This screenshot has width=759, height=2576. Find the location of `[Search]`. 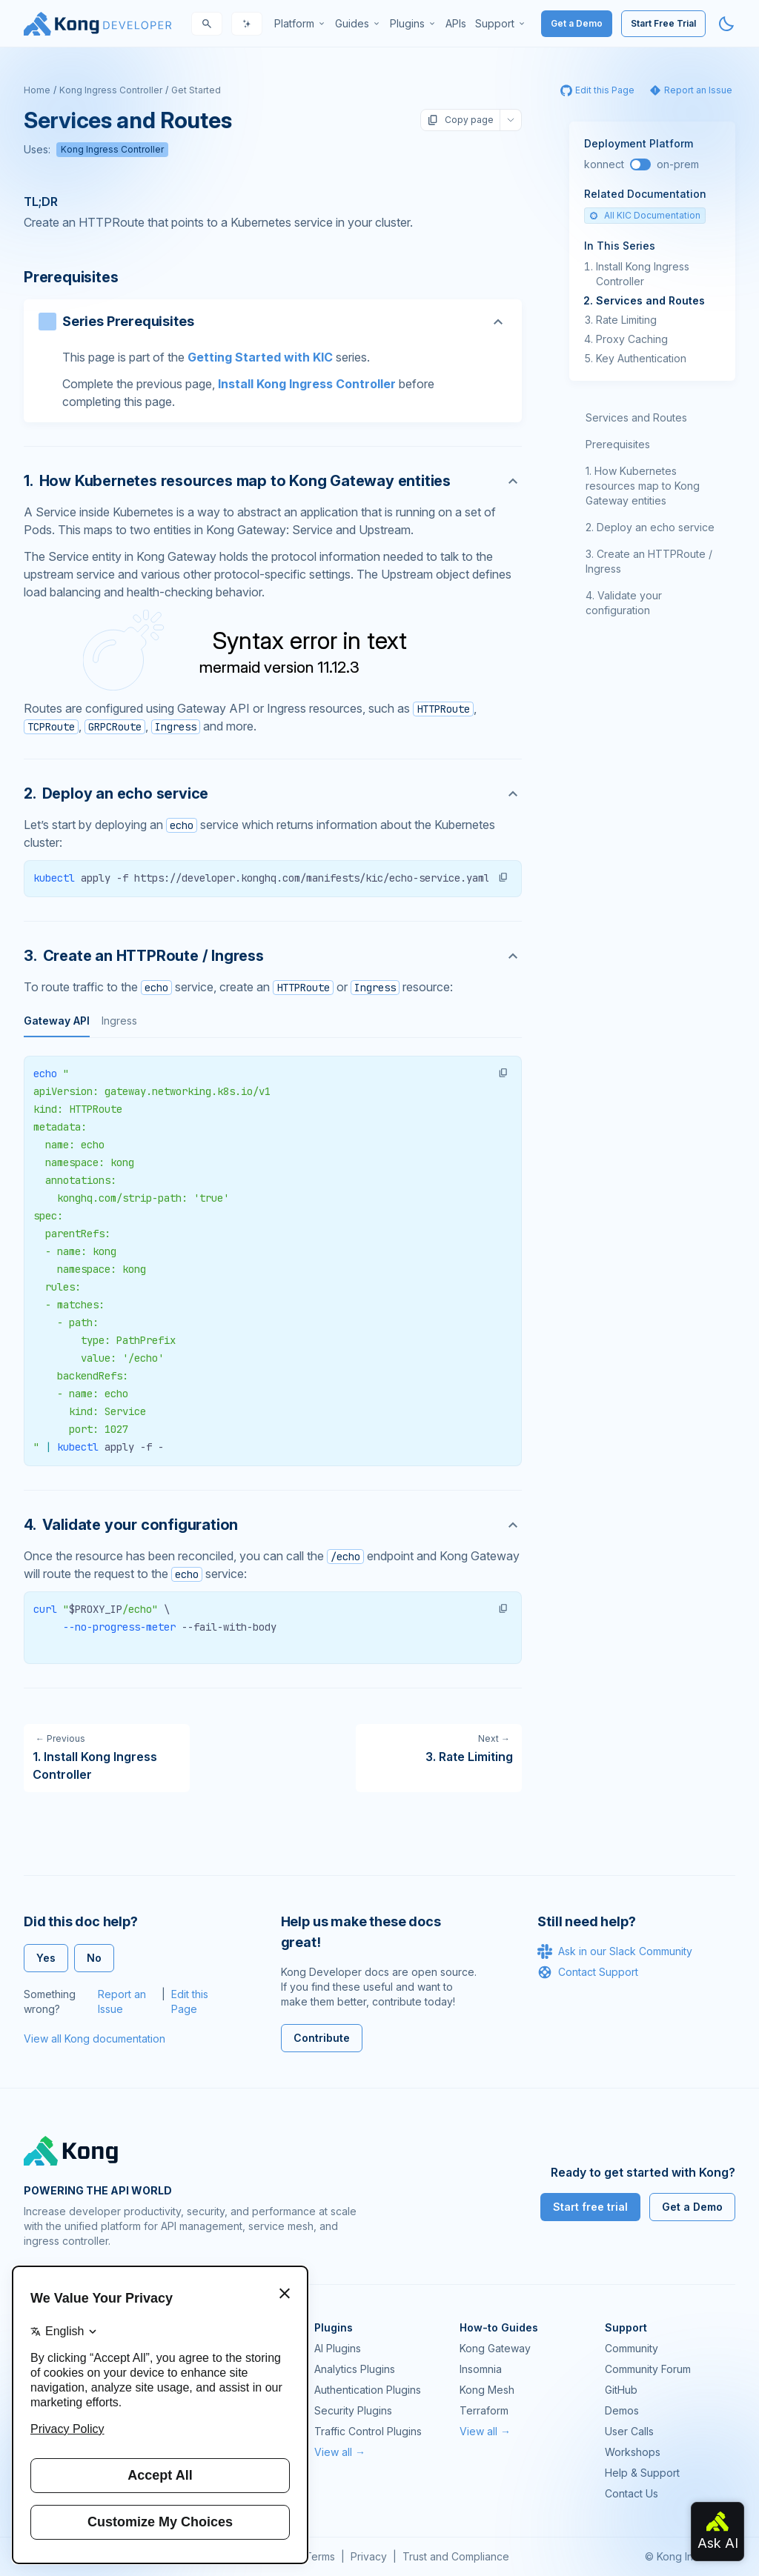

[Search] is located at coordinates (206, 24).